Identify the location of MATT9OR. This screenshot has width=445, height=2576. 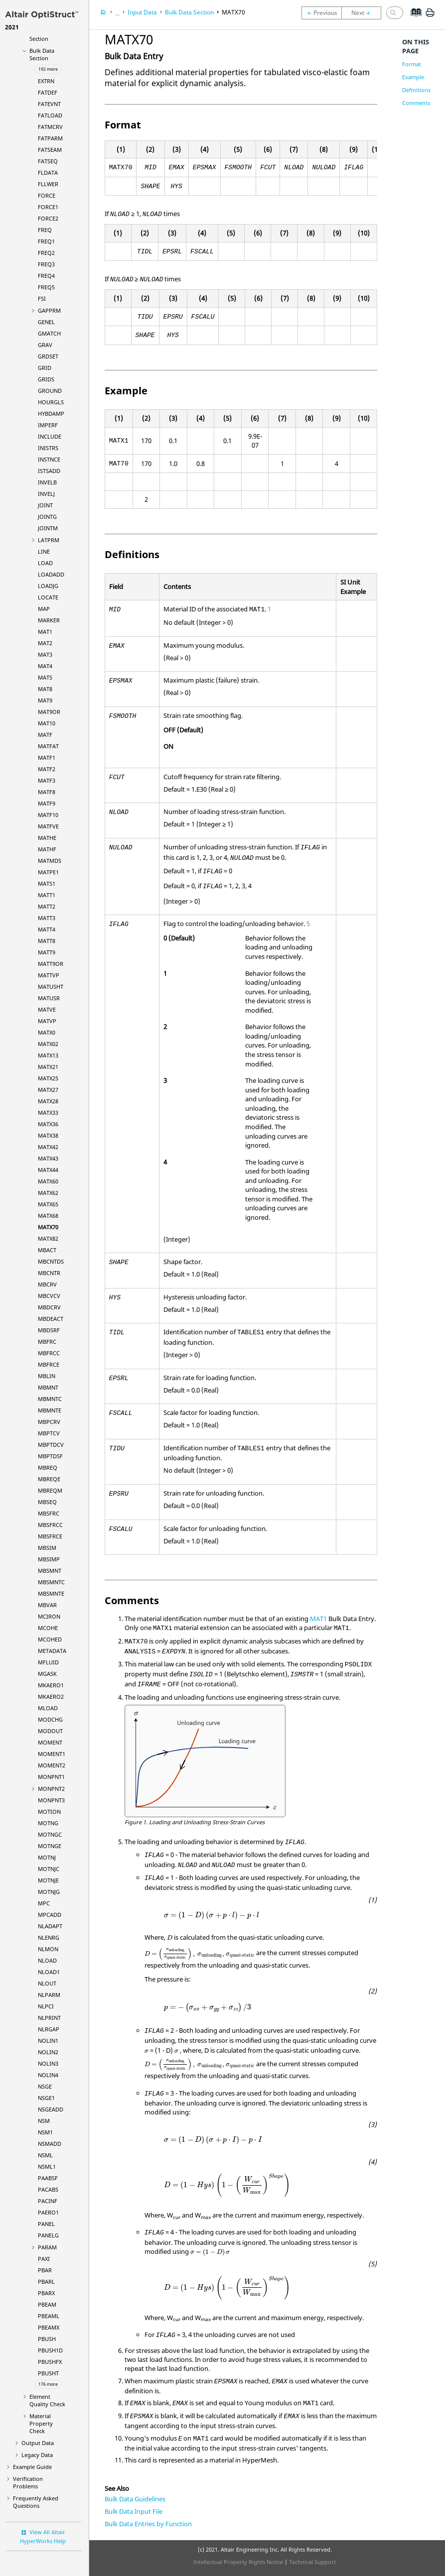
(50, 963).